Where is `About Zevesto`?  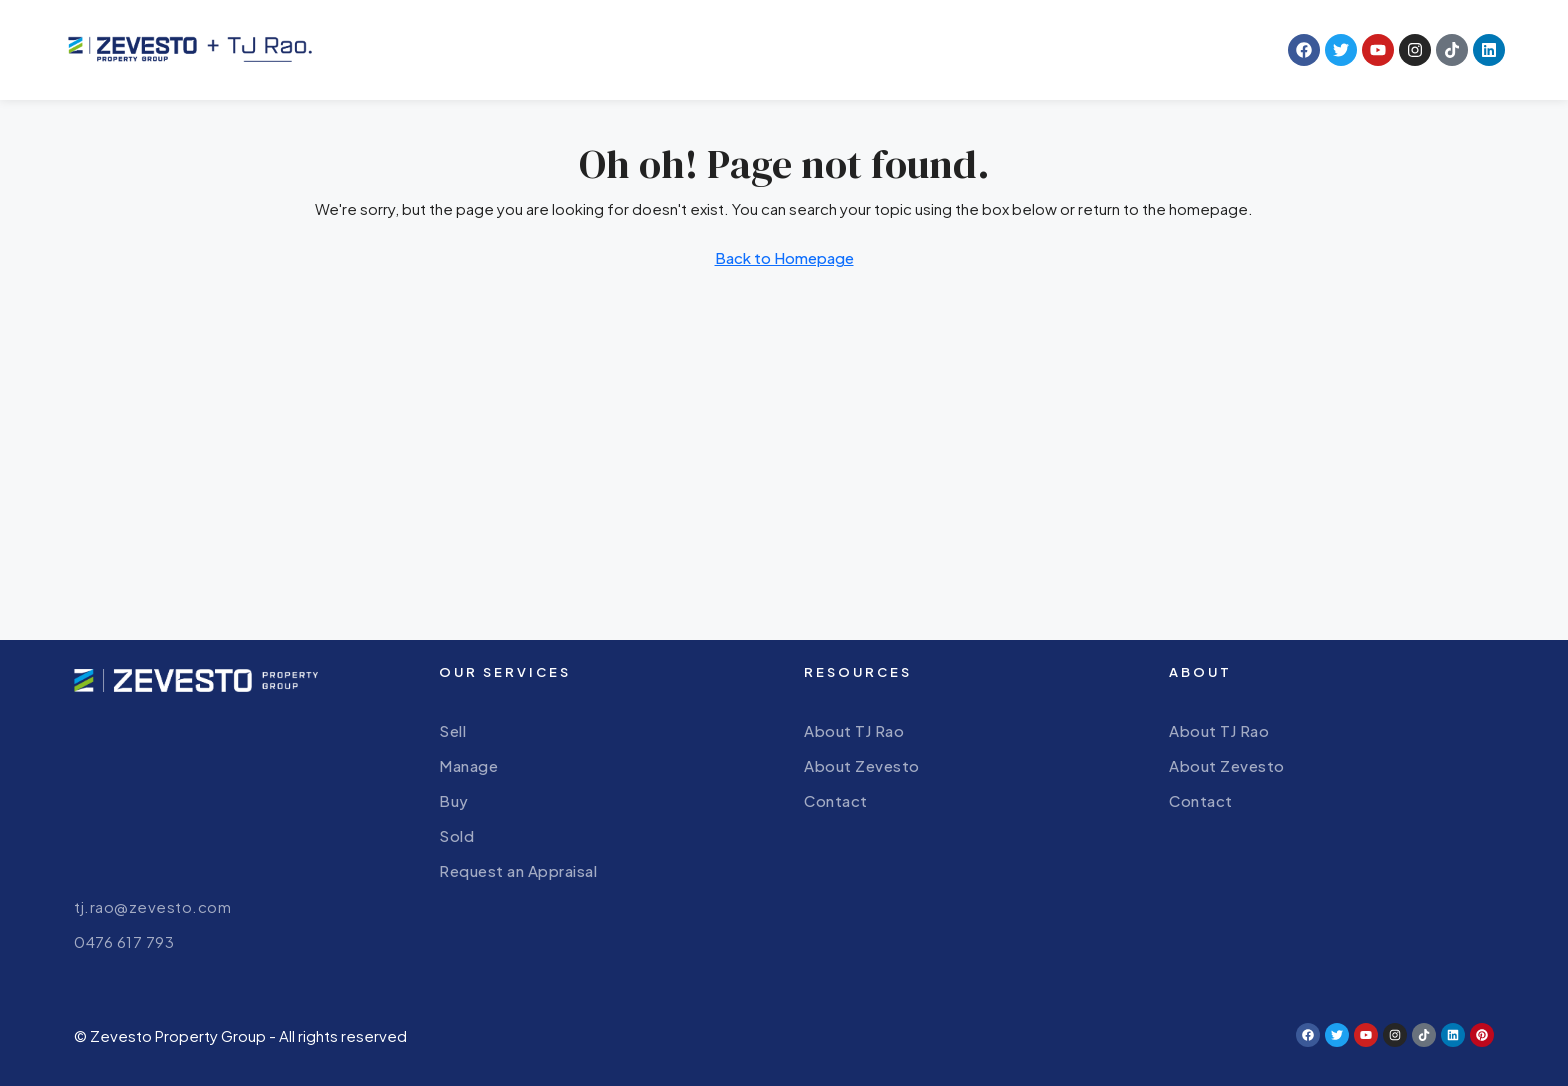
About Zevesto is located at coordinates (862, 765).